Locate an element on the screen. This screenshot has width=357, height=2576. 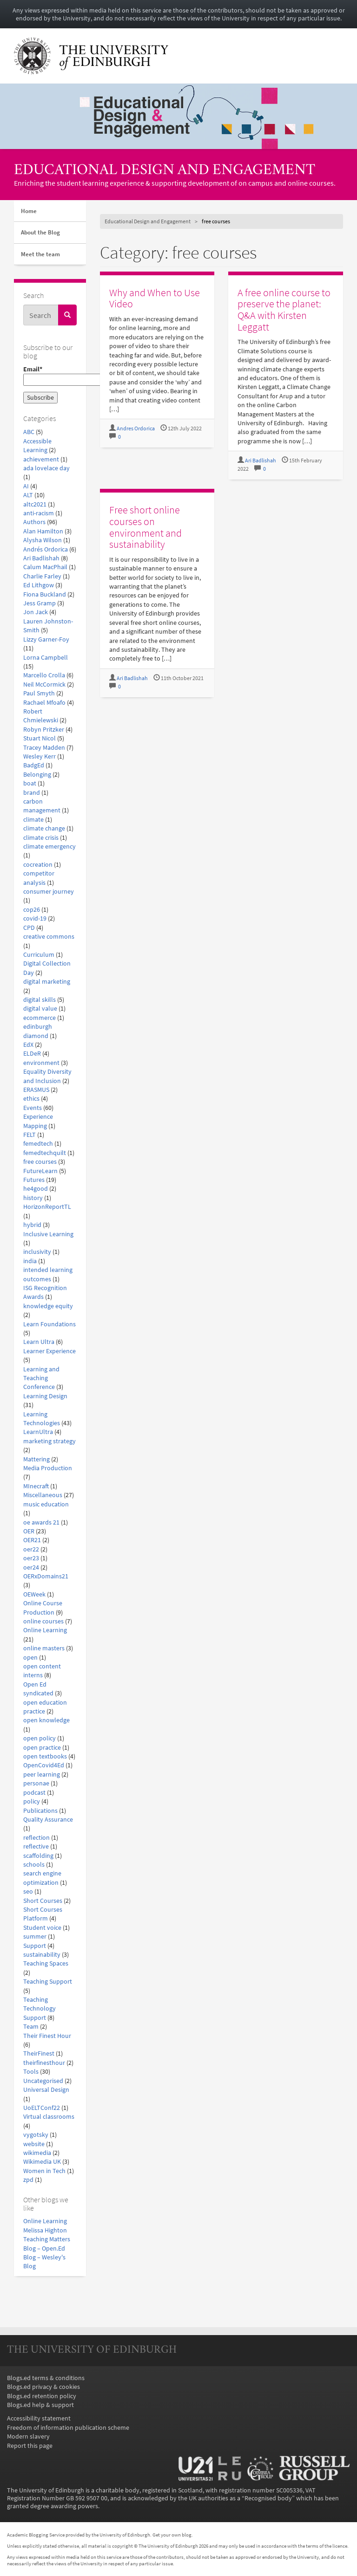
Authors is located at coordinates (34, 522).